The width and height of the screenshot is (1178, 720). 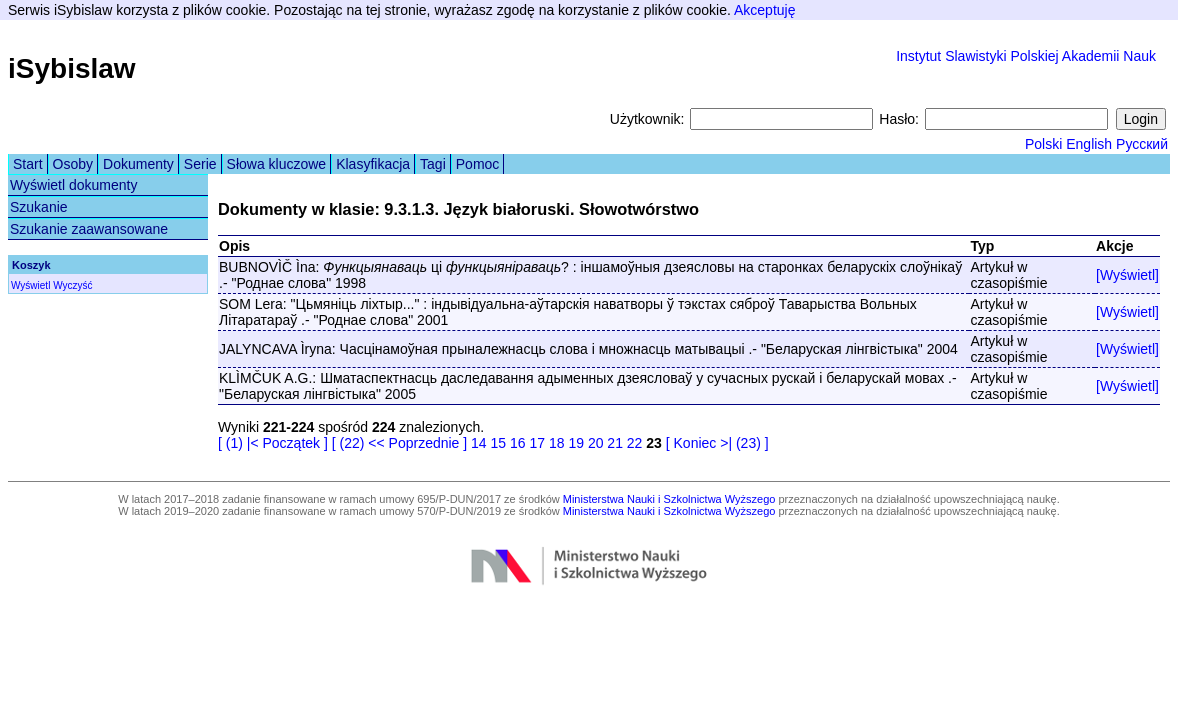 What do you see at coordinates (615, 443) in the screenshot?
I see `21` at bounding box center [615, 443].